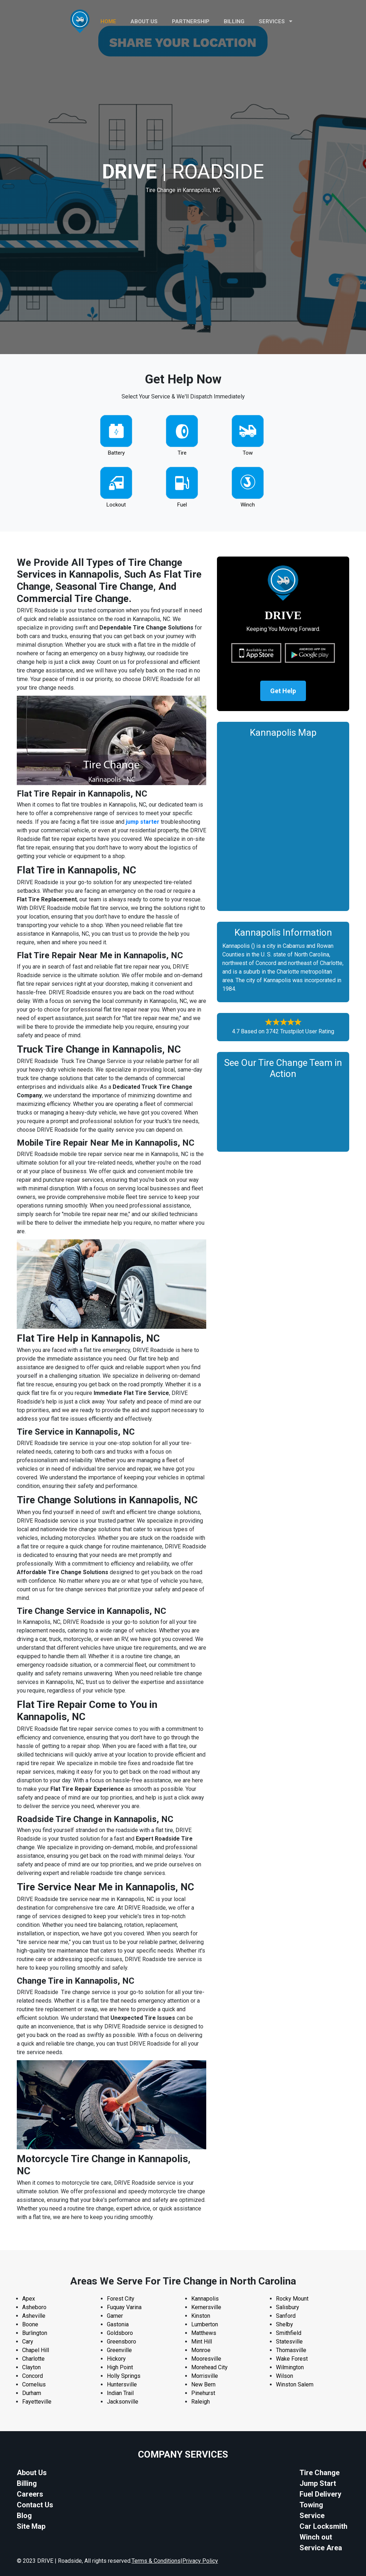 This screenshot has width=366, height=2576. Describe the element at coordinates (27, 2341) in the screenshot. I see `Cary` at that location.